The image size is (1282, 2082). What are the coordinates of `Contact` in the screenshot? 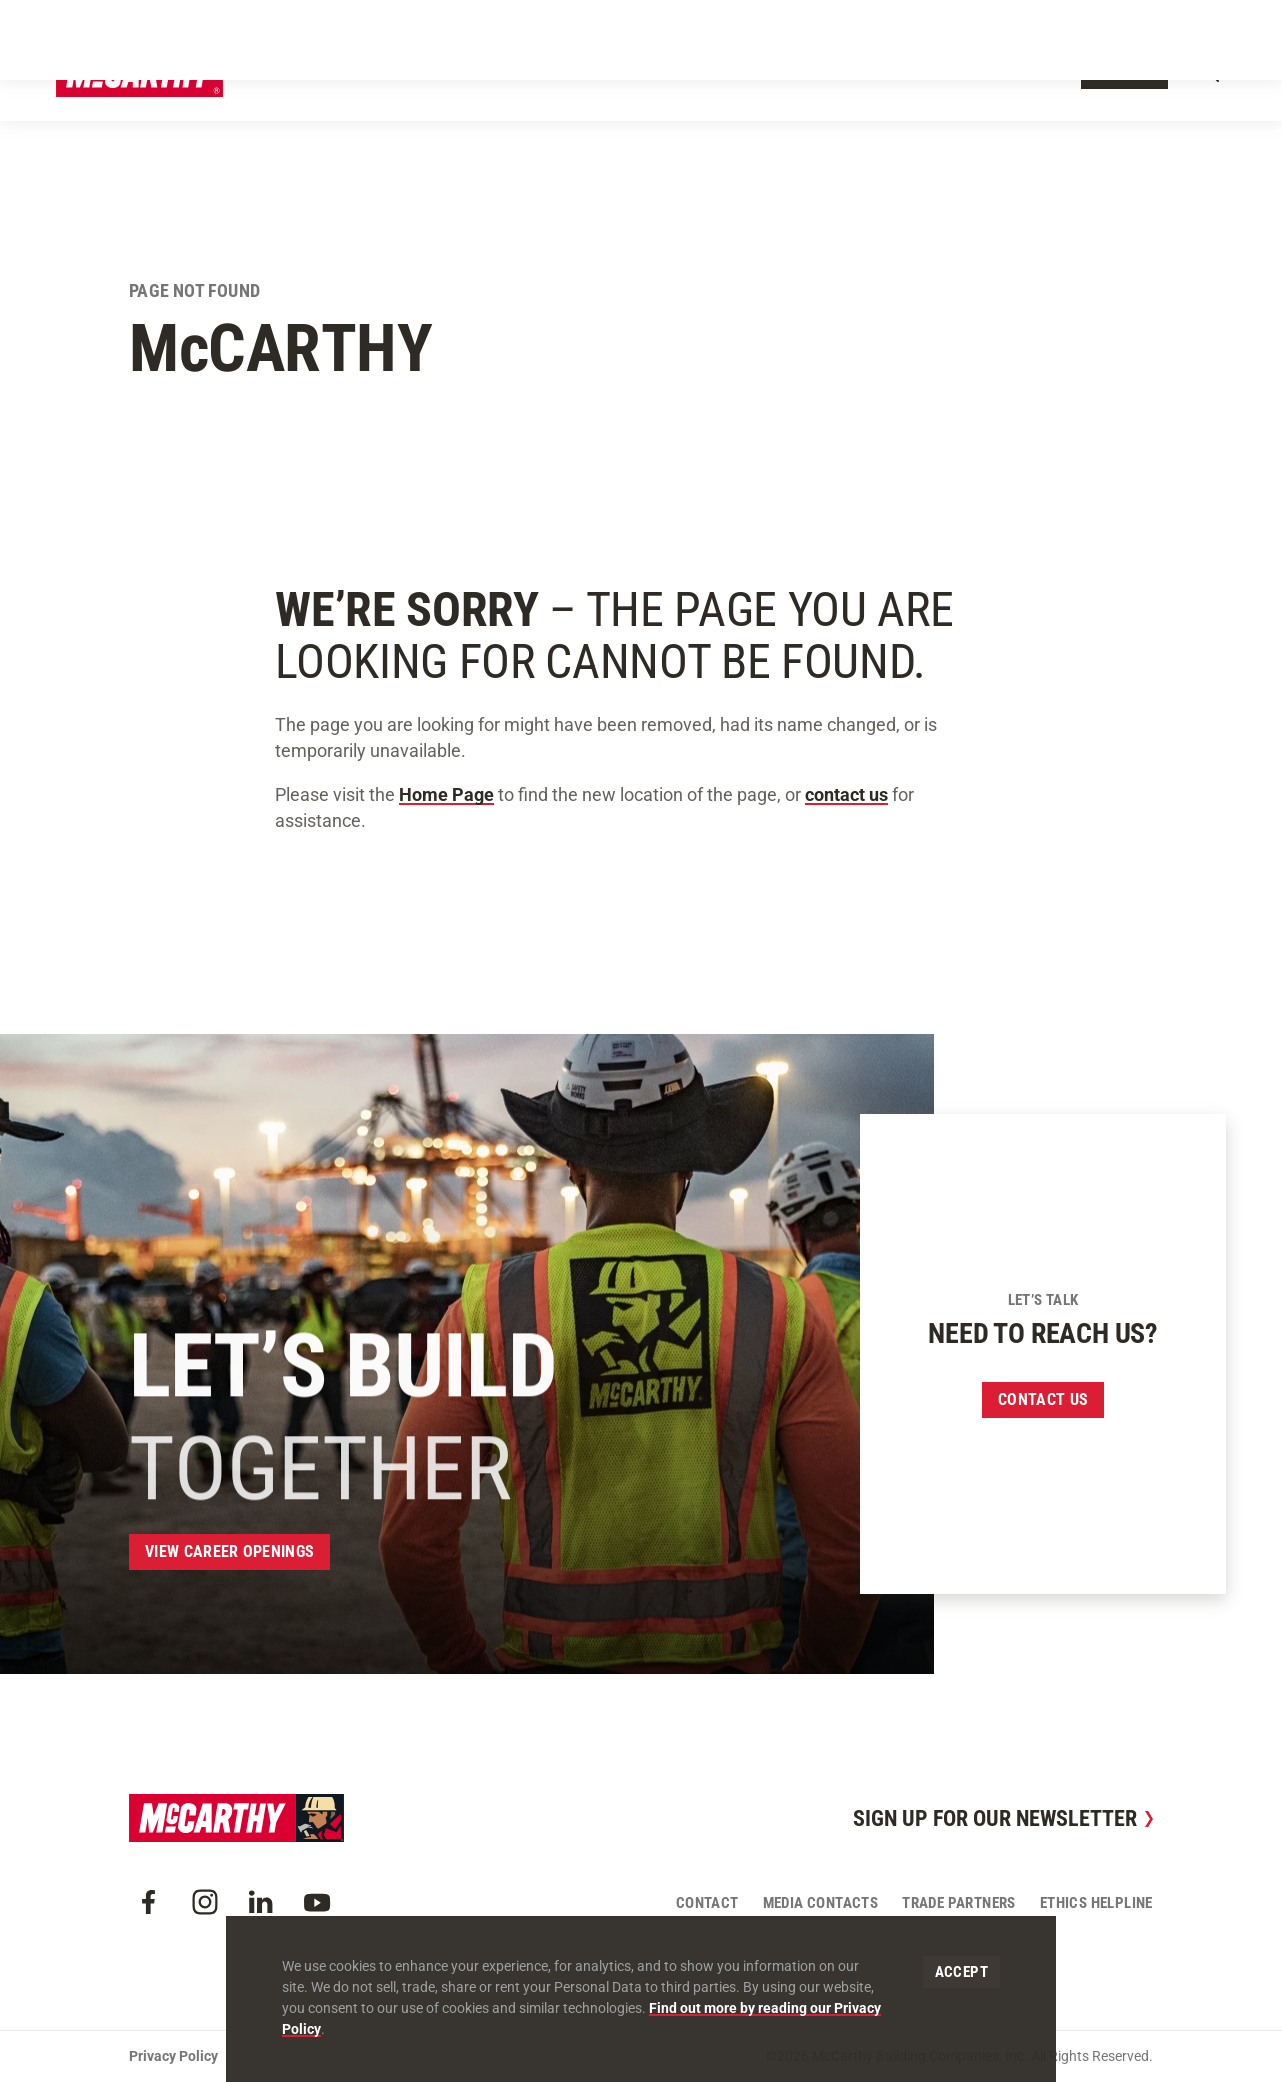 It's located at (1124, 73).